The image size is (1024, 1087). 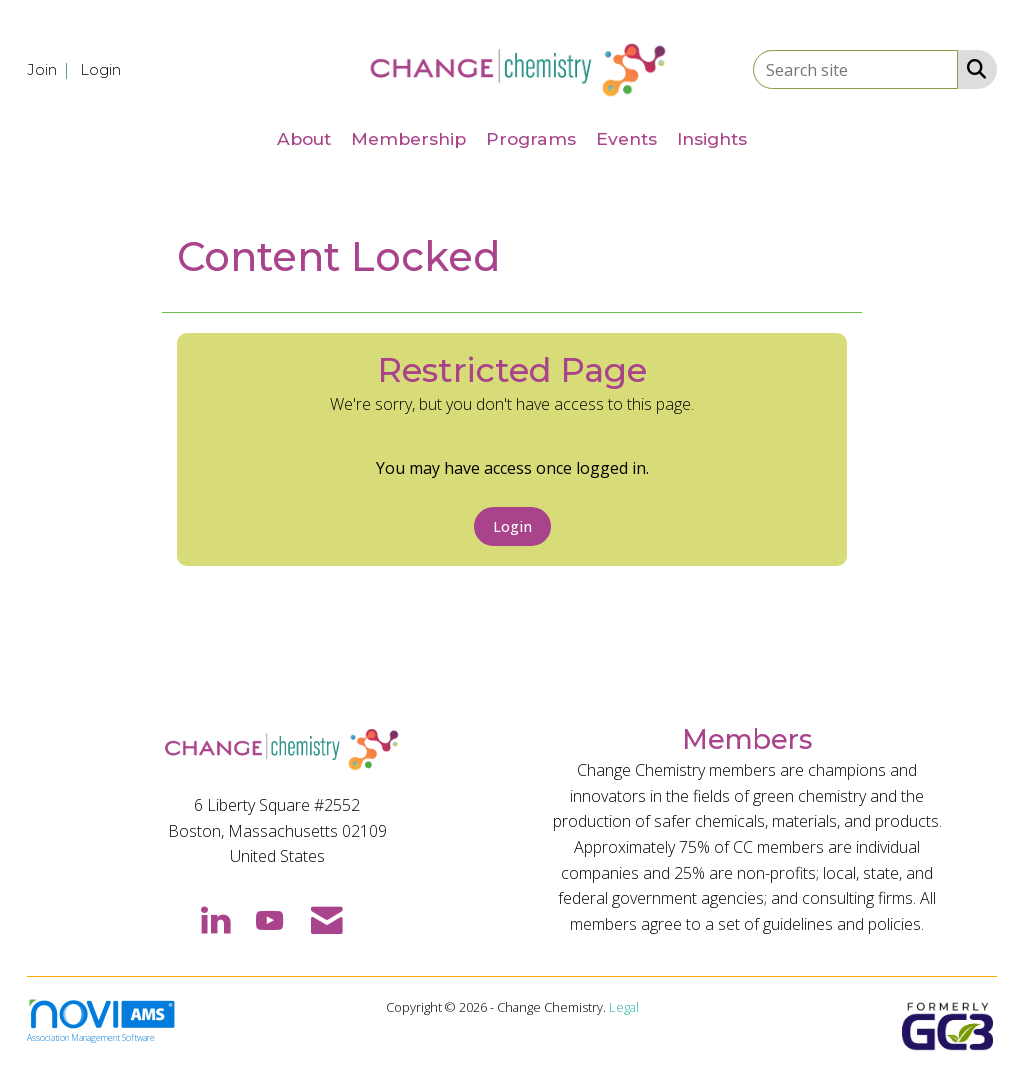 What do you see at coordinates (512, 526) in the screenshot?
I see `Login` at bounding box center [512, 526].